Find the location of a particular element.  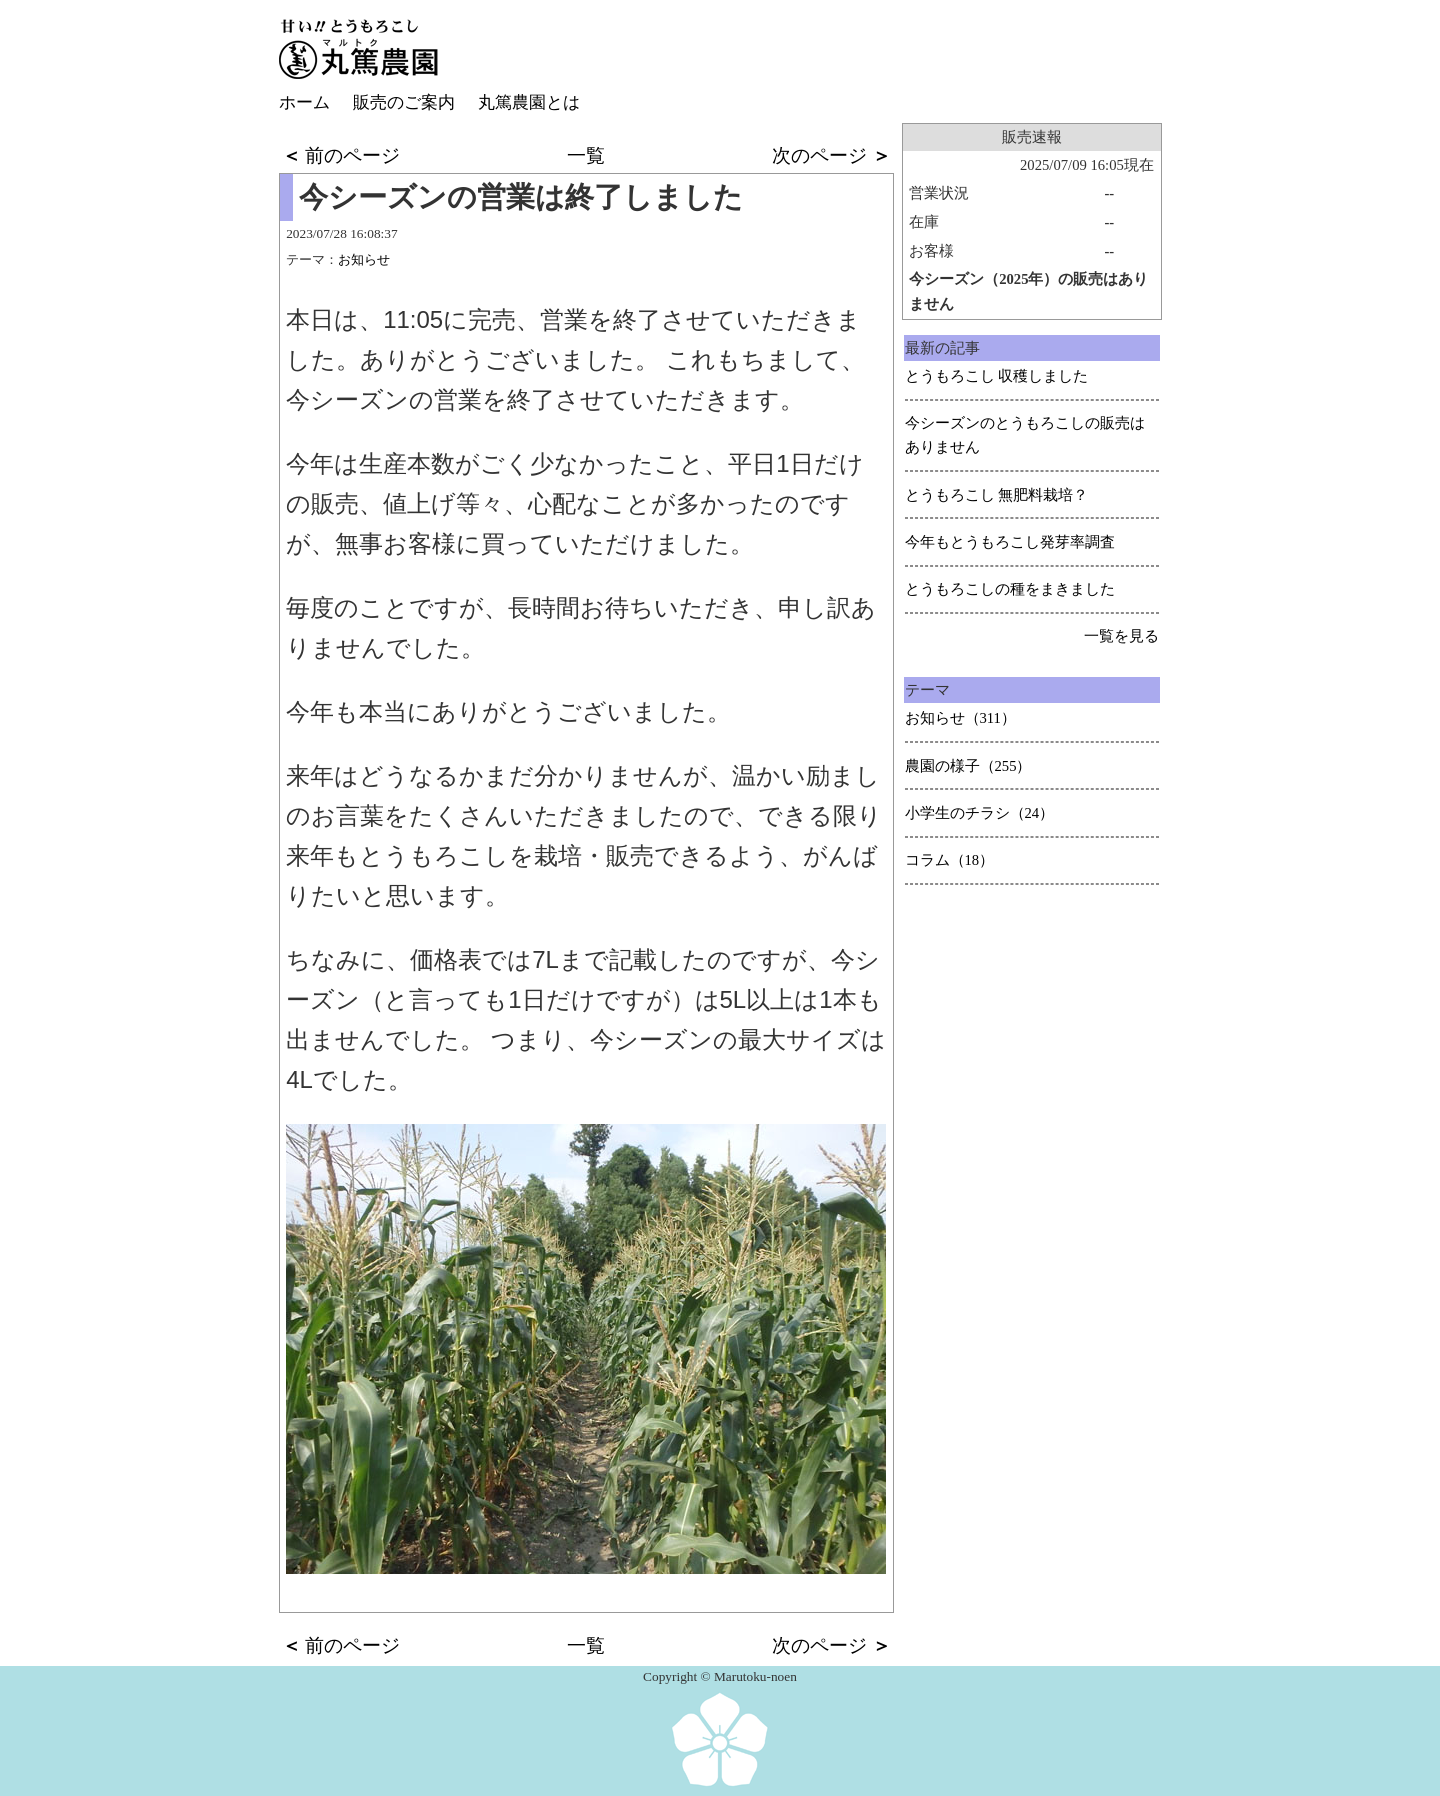

コラム（18） is located at coordinates (950, 860).